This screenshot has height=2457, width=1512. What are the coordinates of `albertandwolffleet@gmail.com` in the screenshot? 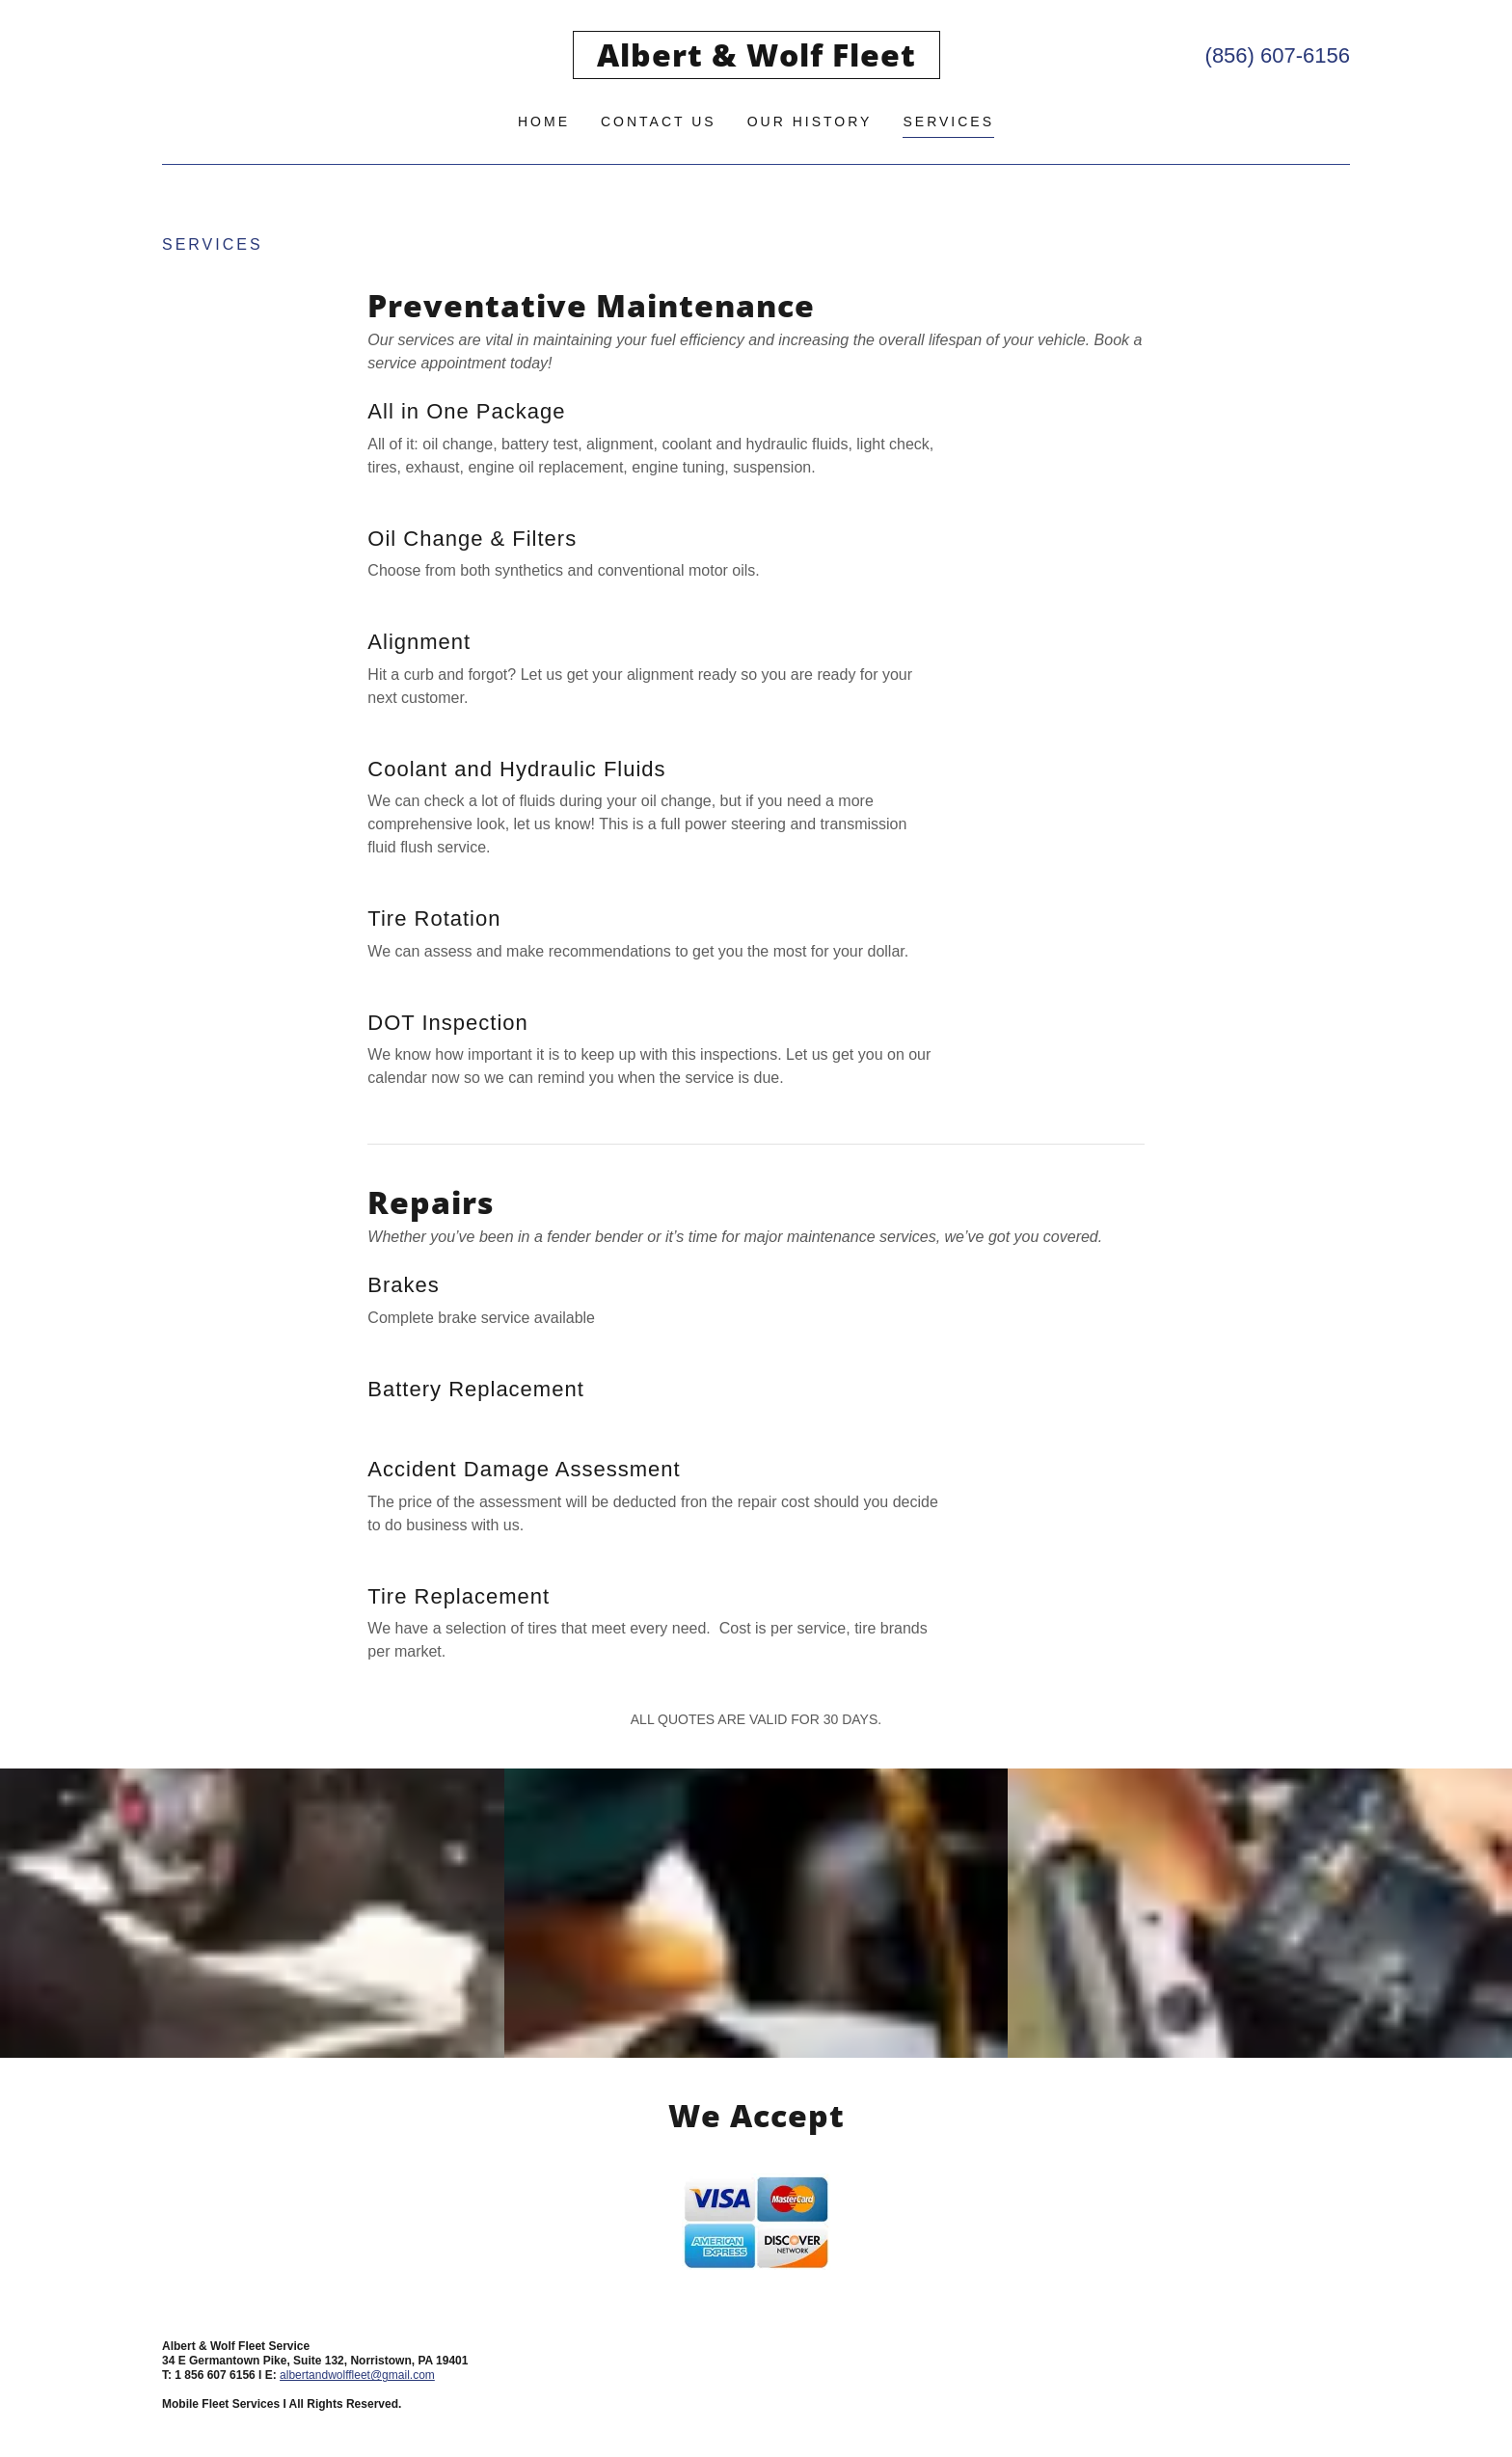 It's located at (357, 2375).